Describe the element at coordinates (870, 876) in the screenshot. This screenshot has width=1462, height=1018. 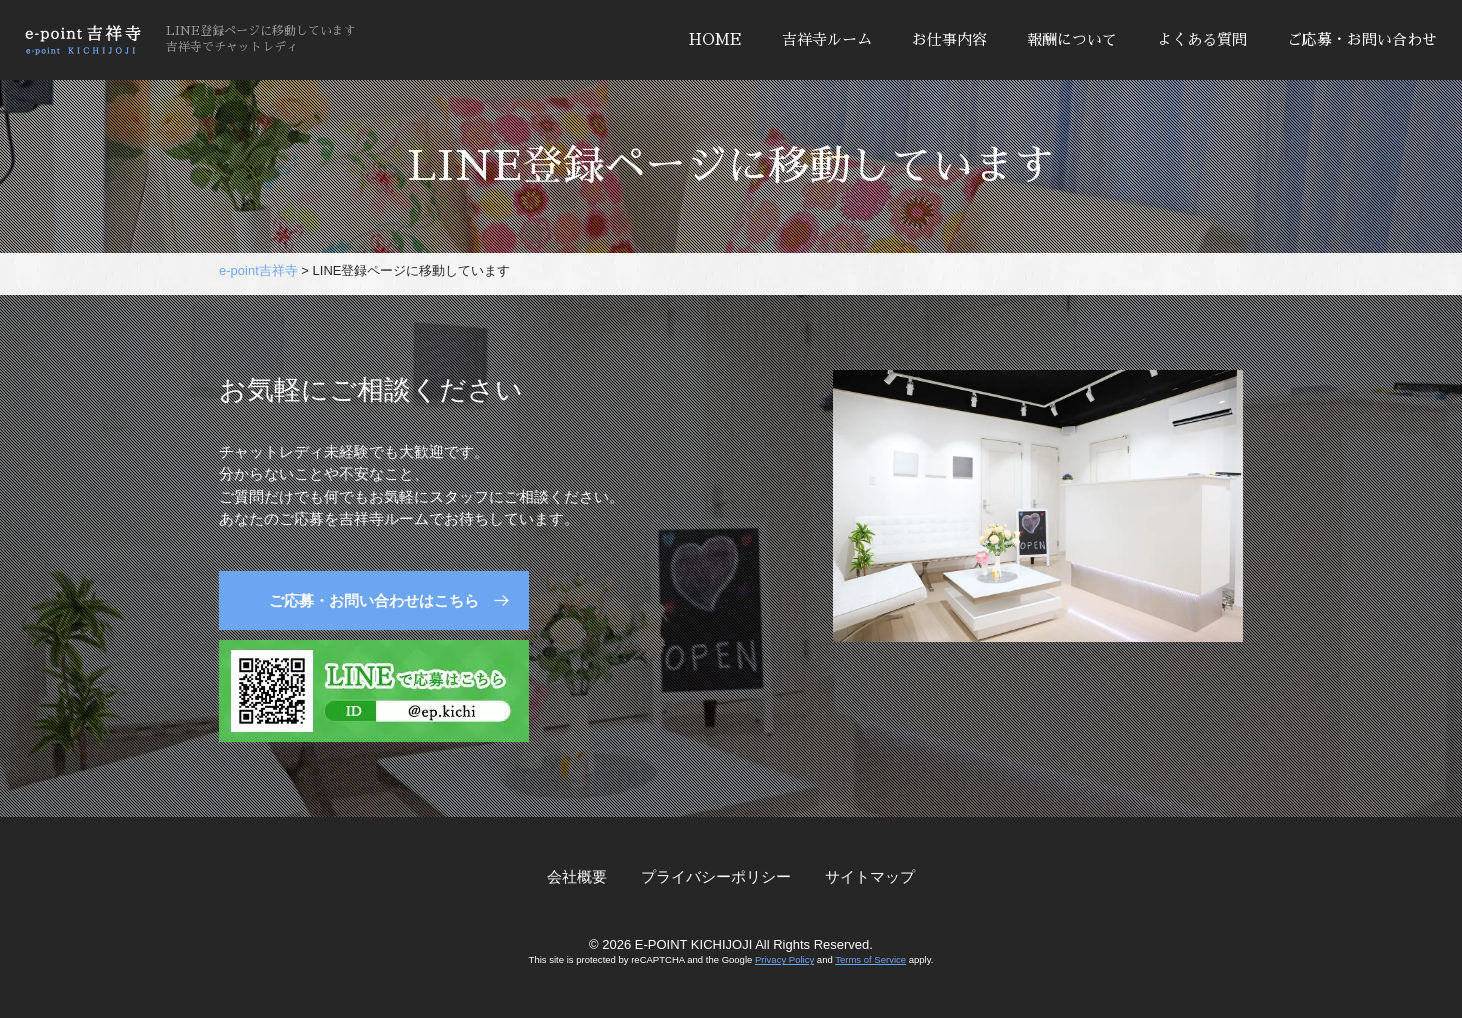
I see `サイトマップ` at that location.